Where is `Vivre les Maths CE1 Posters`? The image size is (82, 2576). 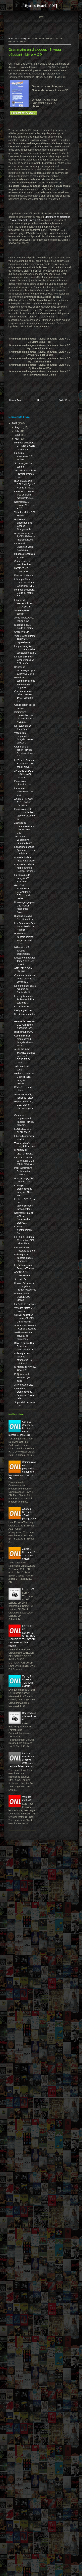 Vivre les Maths CE1 Posters is located at coordinates (21, 1839).